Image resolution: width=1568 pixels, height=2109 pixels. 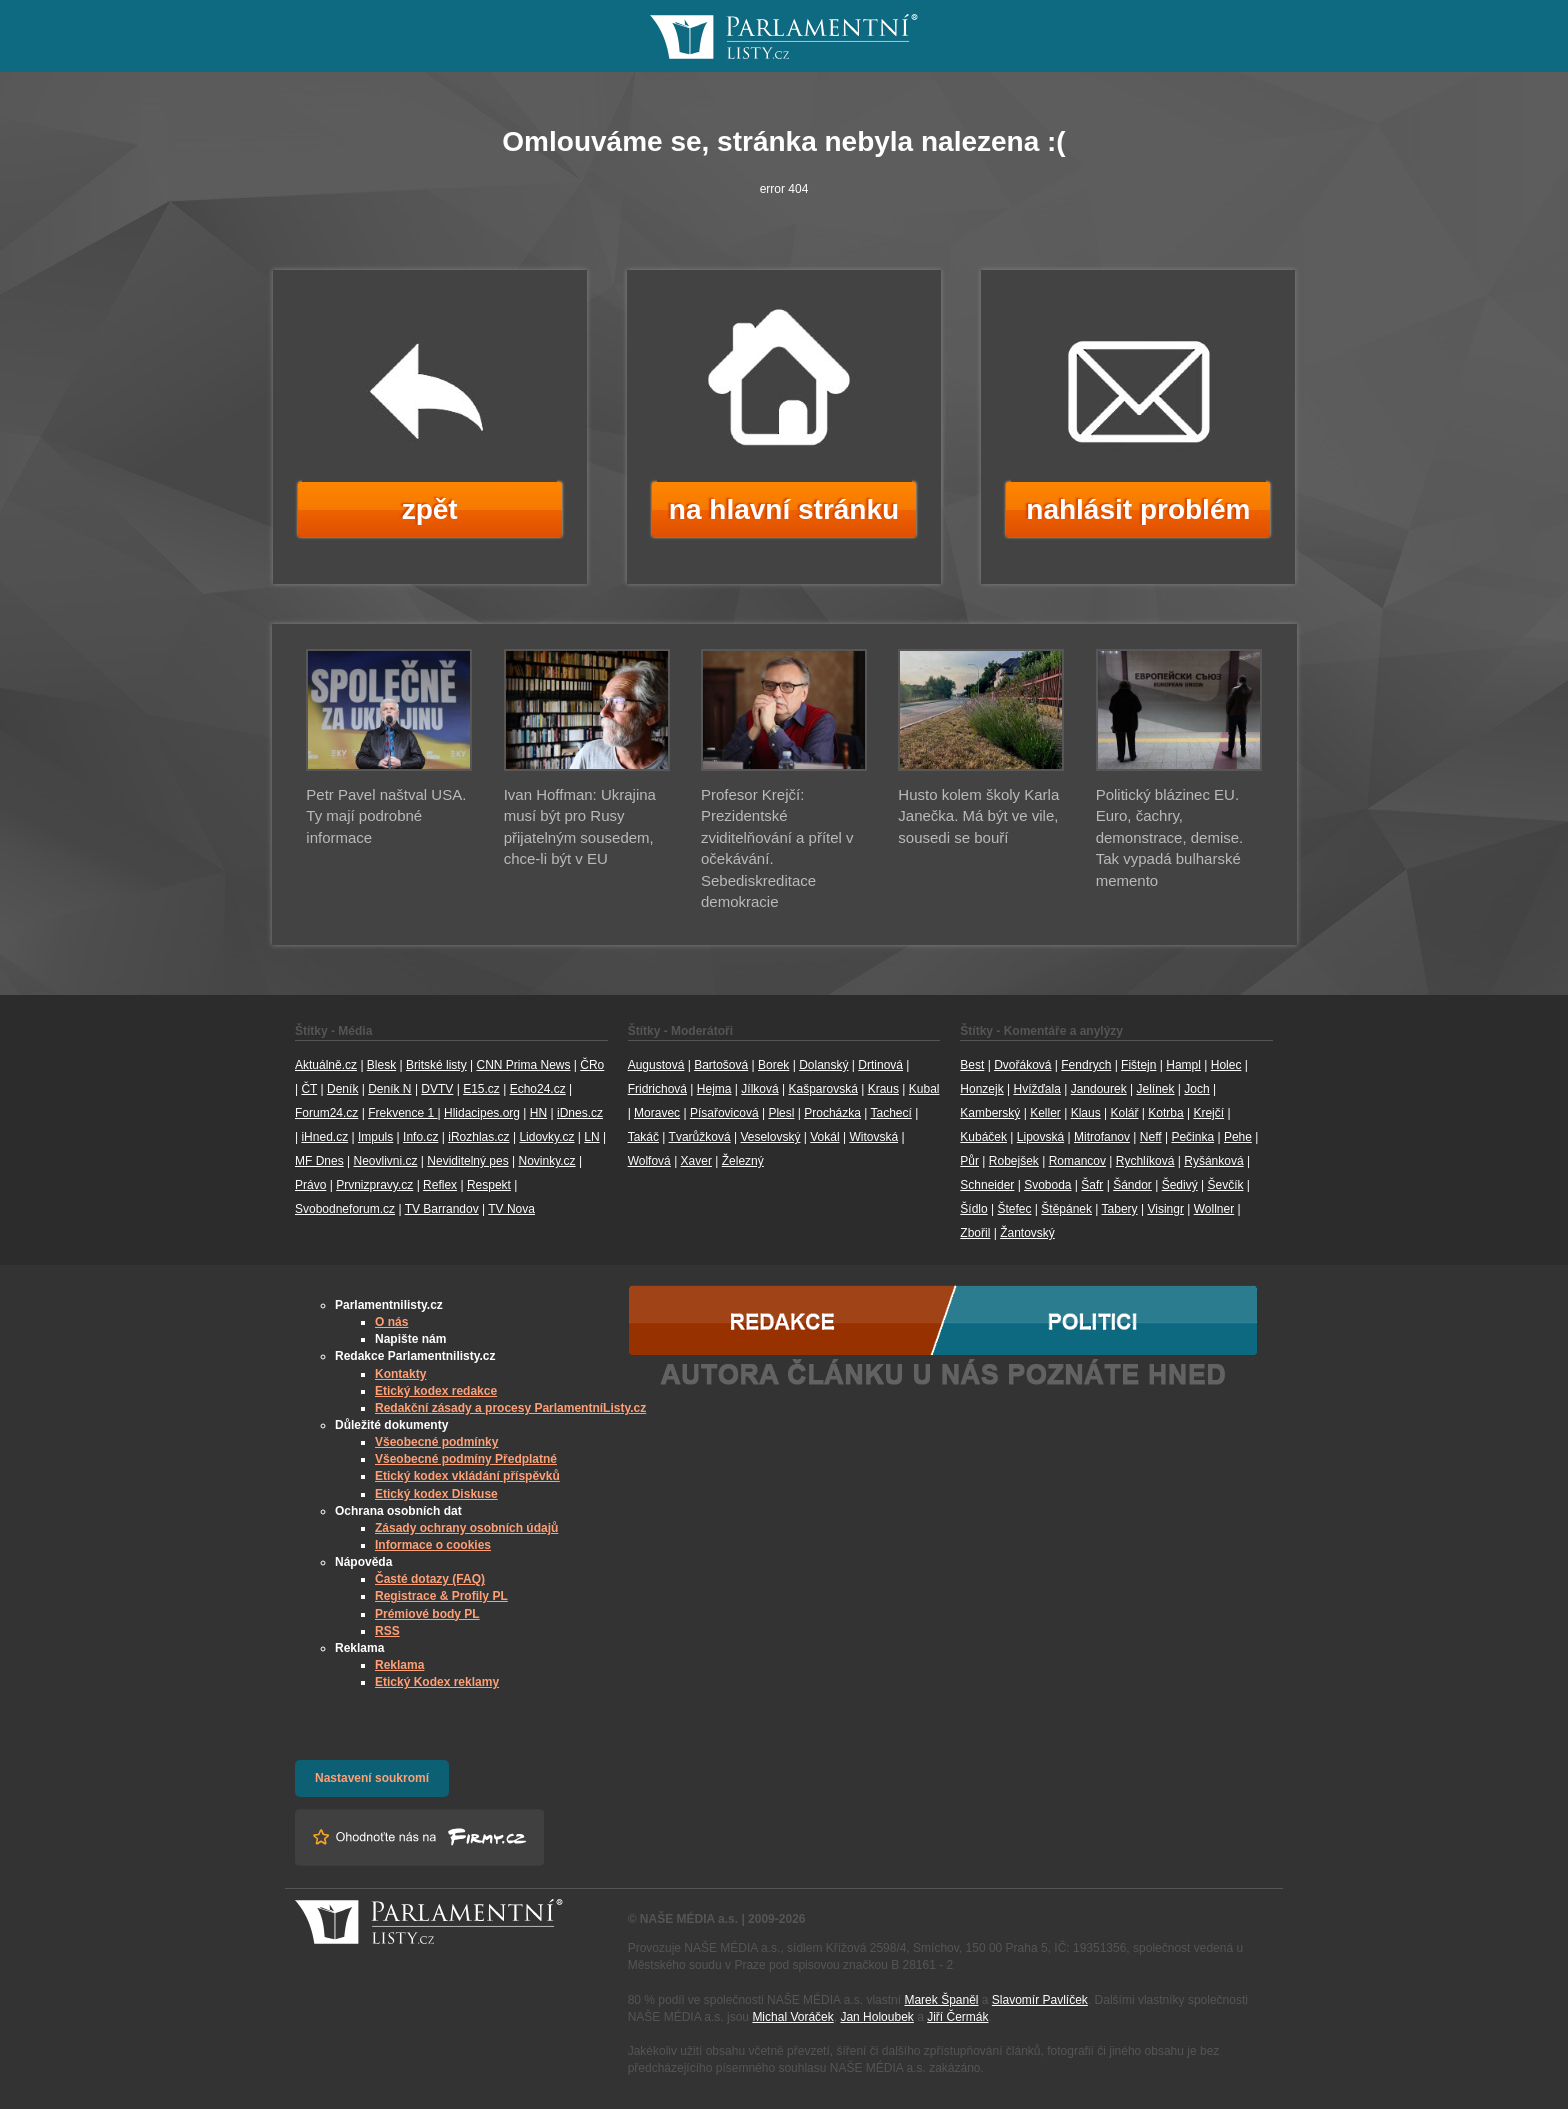 I want to click on Robejšek, so click(x=1014, y=1161).